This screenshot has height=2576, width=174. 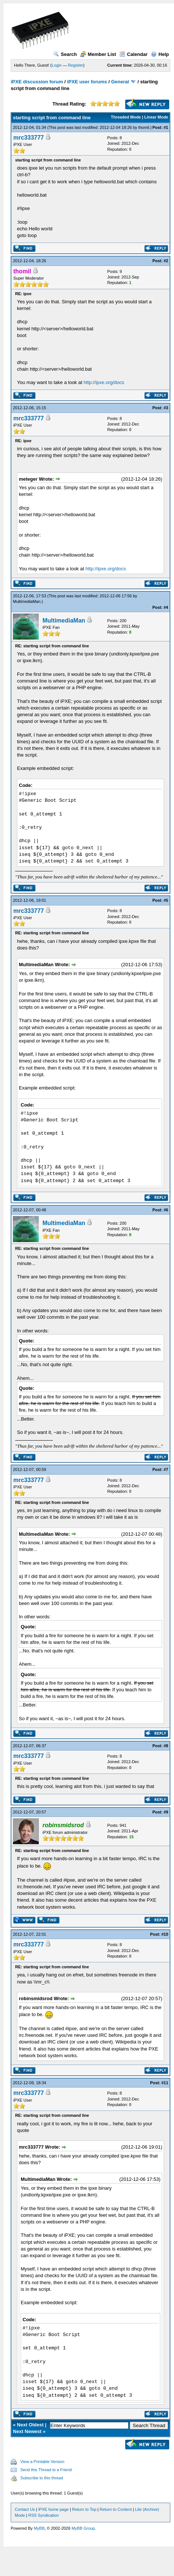 I want to click on #4, so click(x=166, y=607).